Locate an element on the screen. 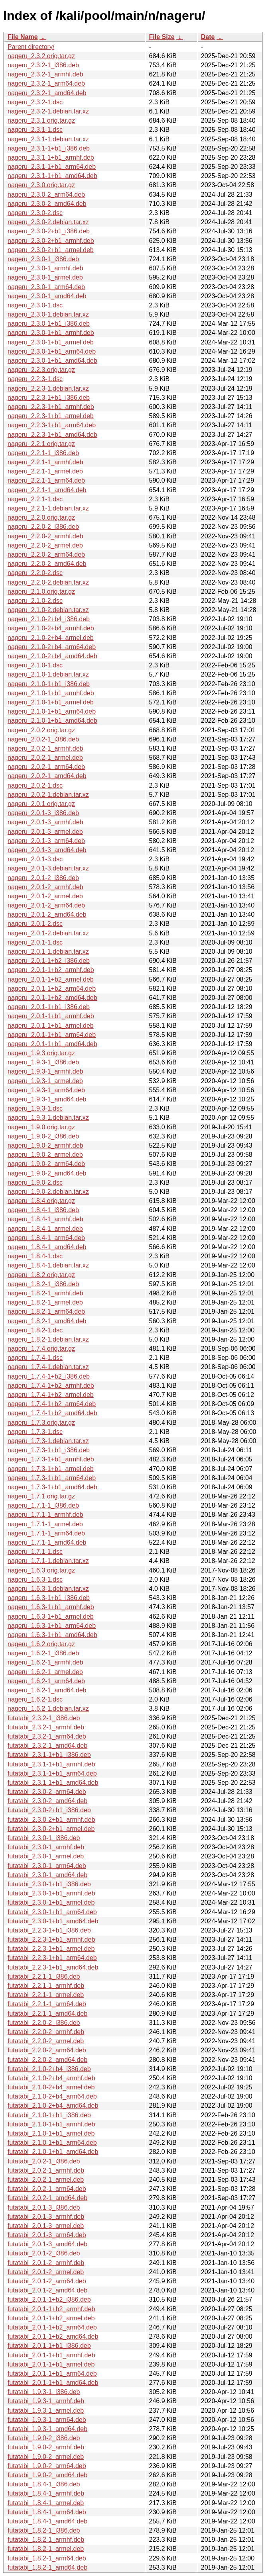 This screenshot has height=2576, width=266. nageru_2.0.2-1_armel.deb is located at coordinates (45, 757).